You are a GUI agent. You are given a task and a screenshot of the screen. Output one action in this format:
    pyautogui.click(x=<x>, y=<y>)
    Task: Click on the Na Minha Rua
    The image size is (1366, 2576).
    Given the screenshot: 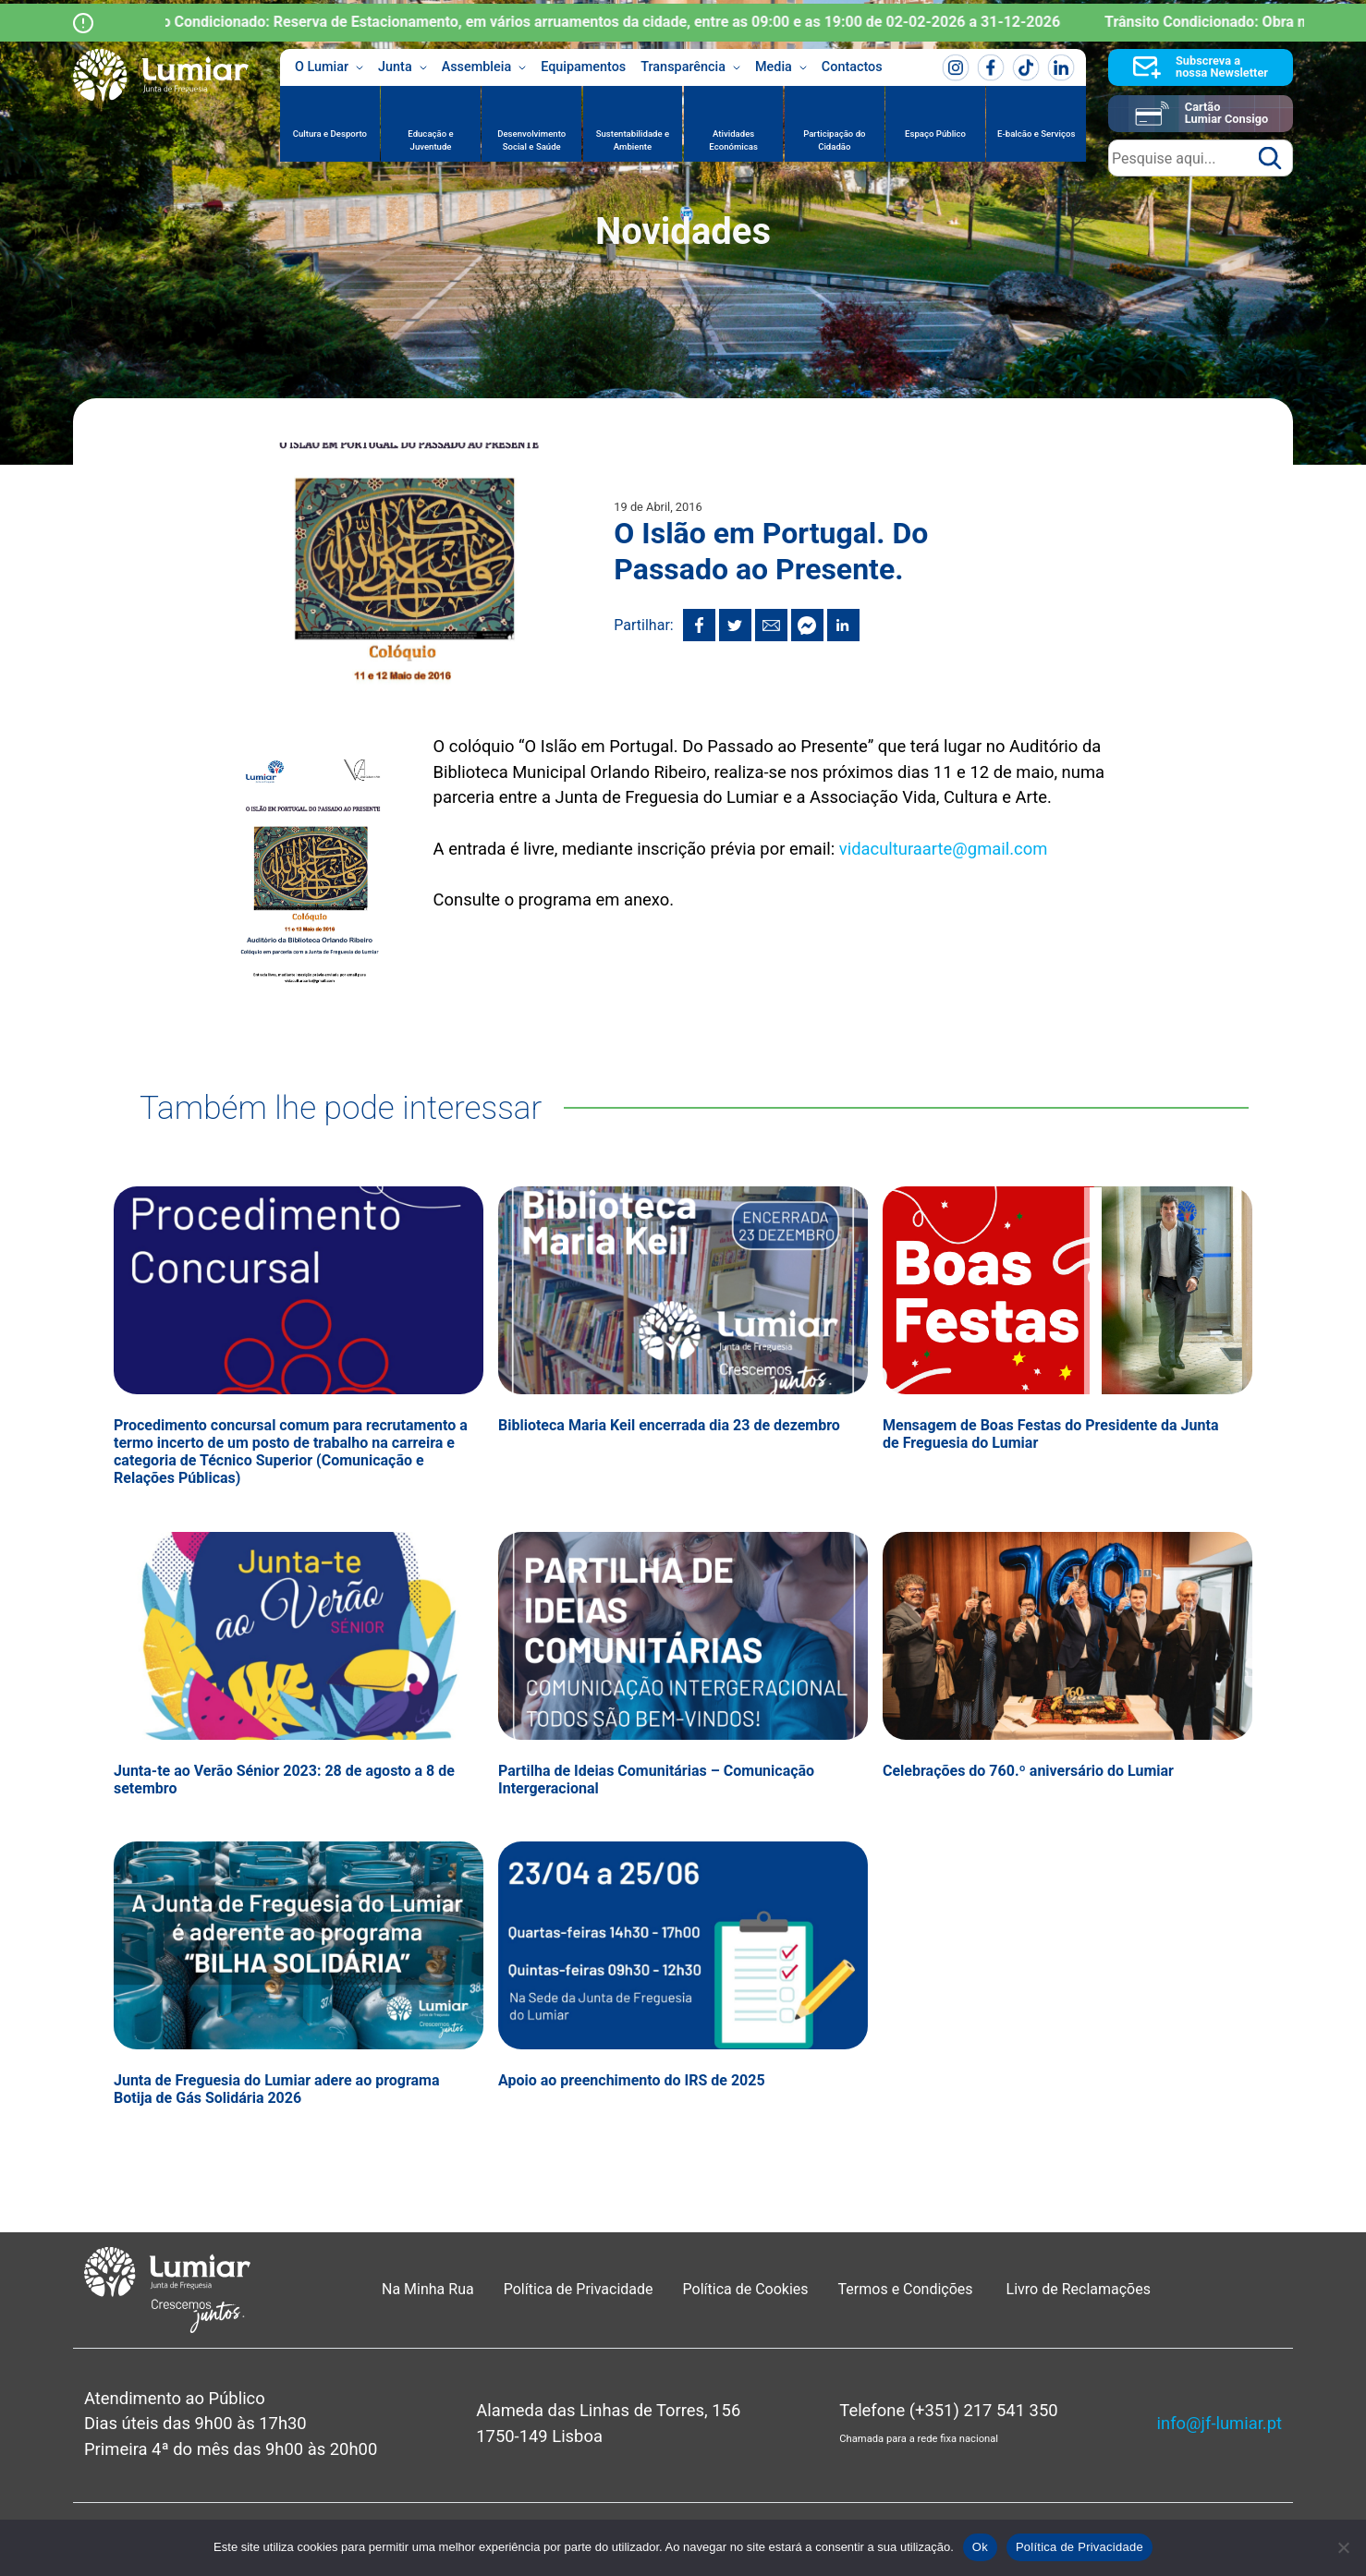 What is the action you would take?
    pyautogui.click(x=428, y=2289)
    